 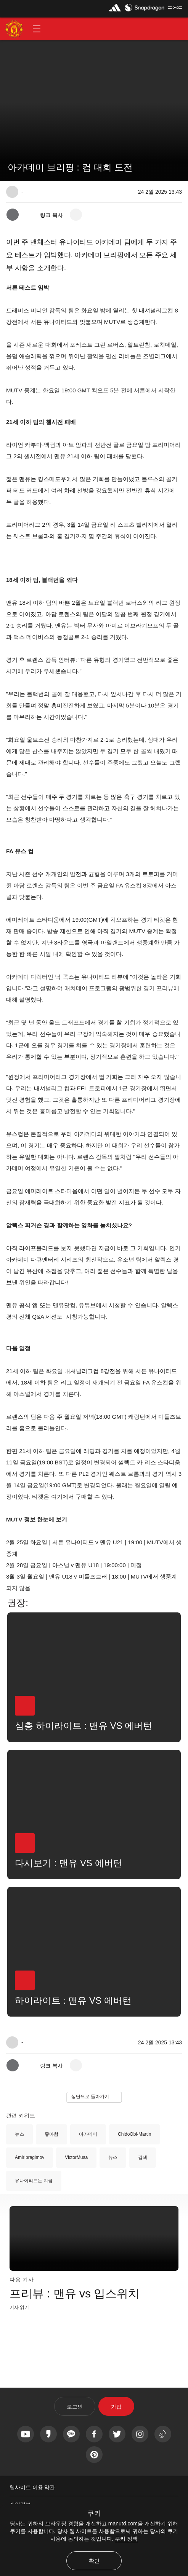 What do you see at coordinates (126, 2539) in the screenshot?
I see `쿠키 정책` at bounding box center [126, 2539].